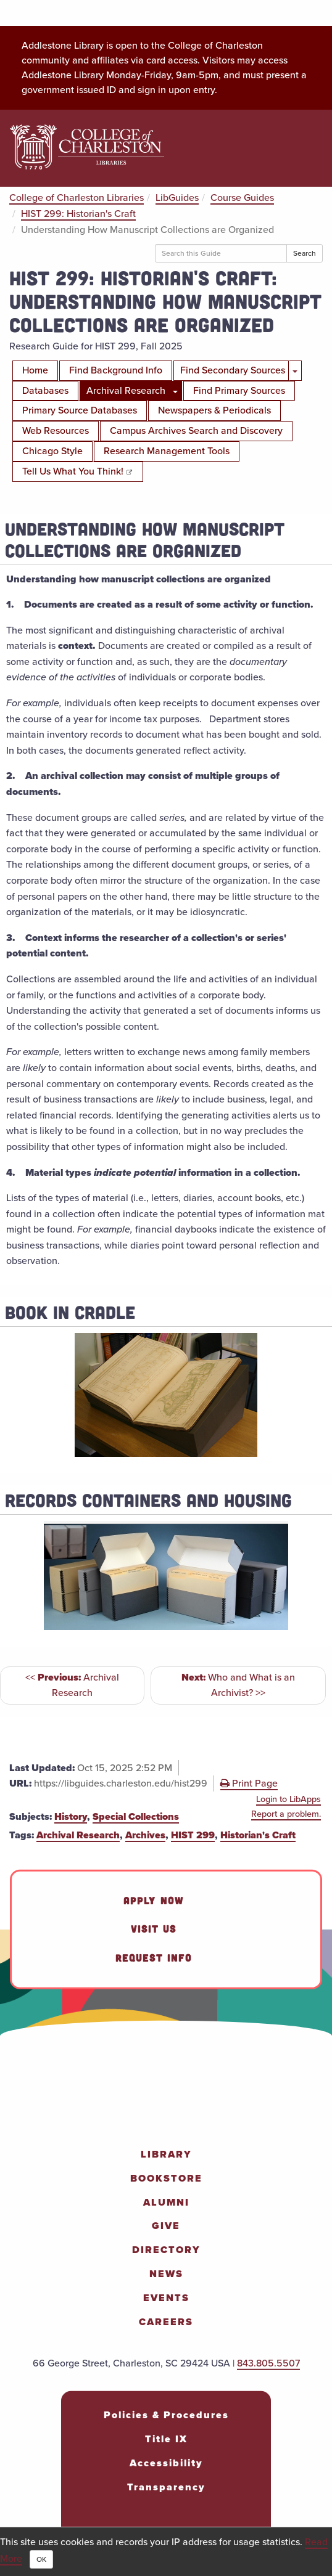 This screenshot has width=332, height=2576. Describe the element at coordinates (136, 1816) in the screenshot. I see `Special Collections` at that location.